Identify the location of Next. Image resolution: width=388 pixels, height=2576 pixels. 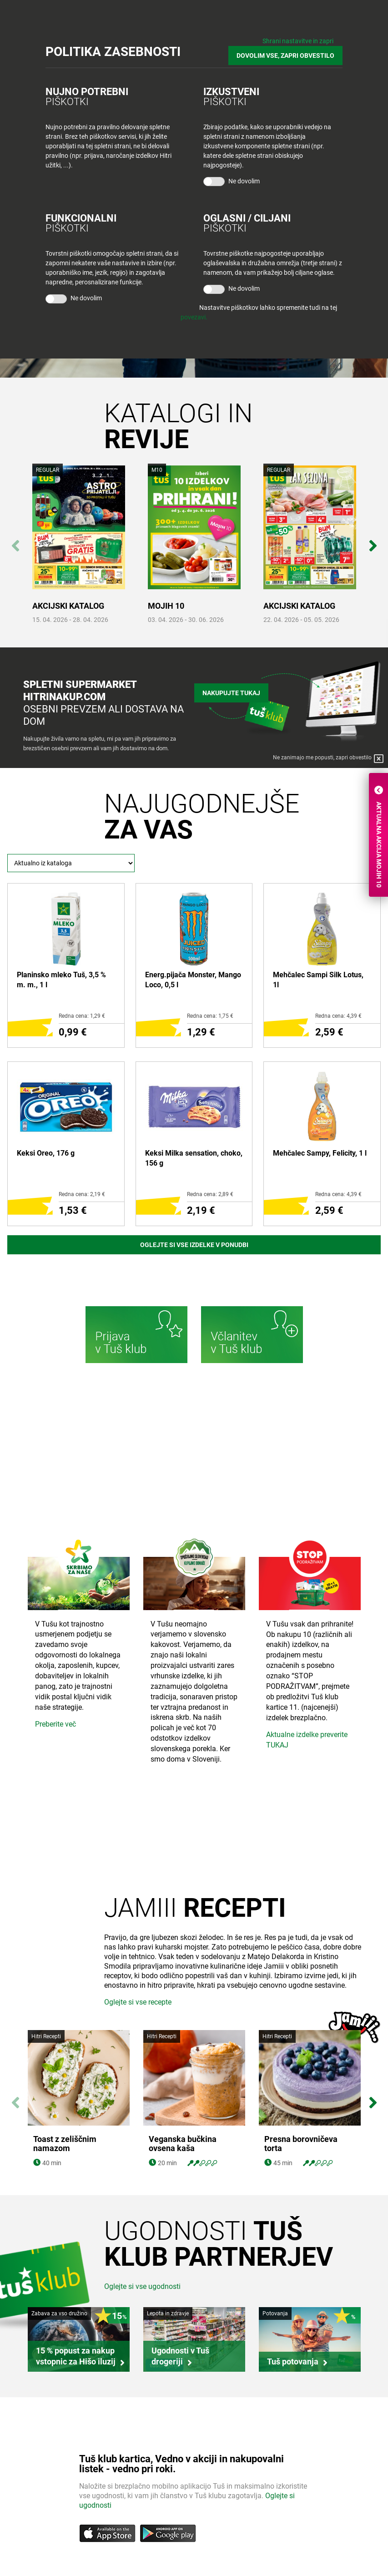
(373, 541).